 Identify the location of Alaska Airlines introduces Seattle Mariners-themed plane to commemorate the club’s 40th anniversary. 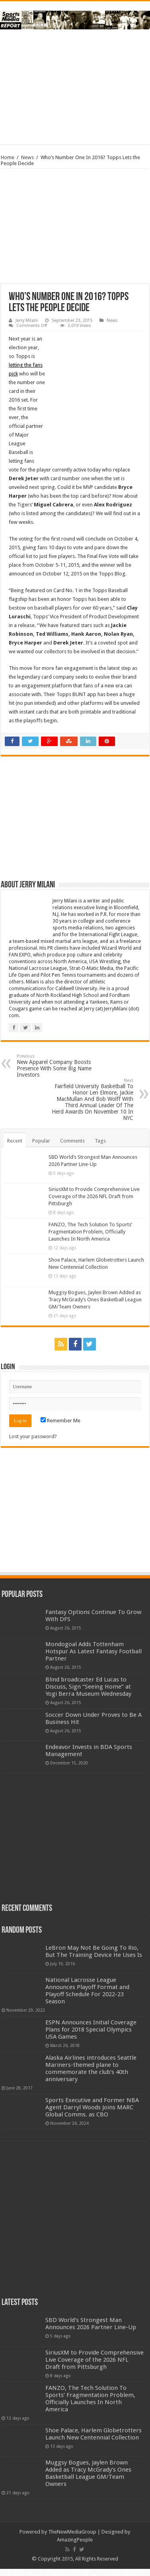
(90, 2068).